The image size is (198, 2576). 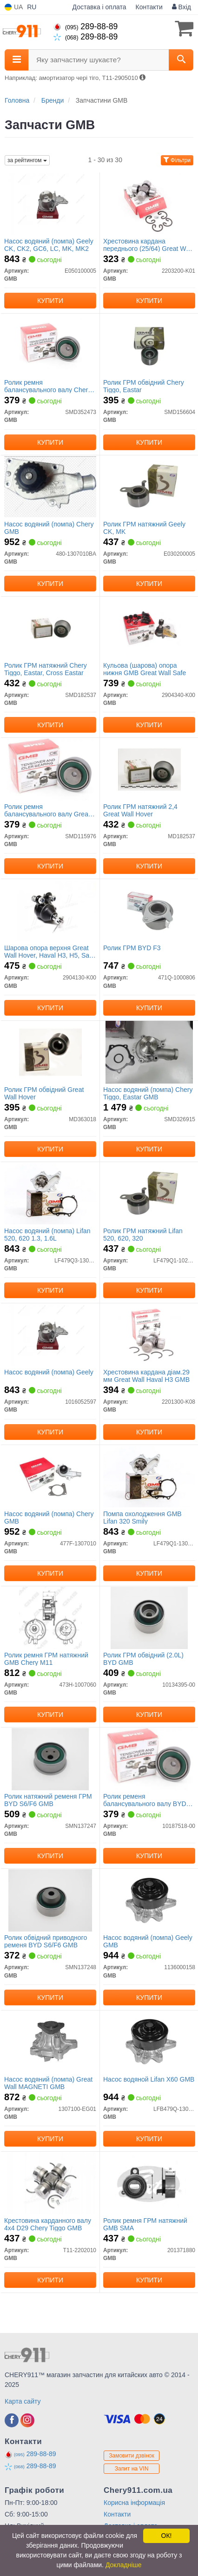 What do you see at coordinates (50, 1334) in the screenshot?
I see `[Насос водяний (помпа) Geely GMB 1016052597]` at bounding box center [50, 1334].